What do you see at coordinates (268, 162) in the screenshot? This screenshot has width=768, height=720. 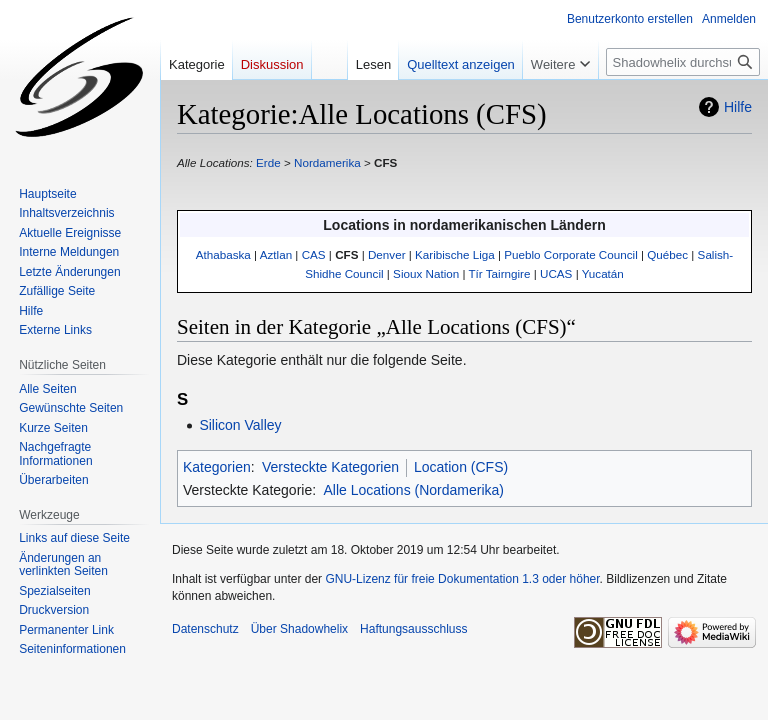 I see `Erde` at bounding box center [268, 162].